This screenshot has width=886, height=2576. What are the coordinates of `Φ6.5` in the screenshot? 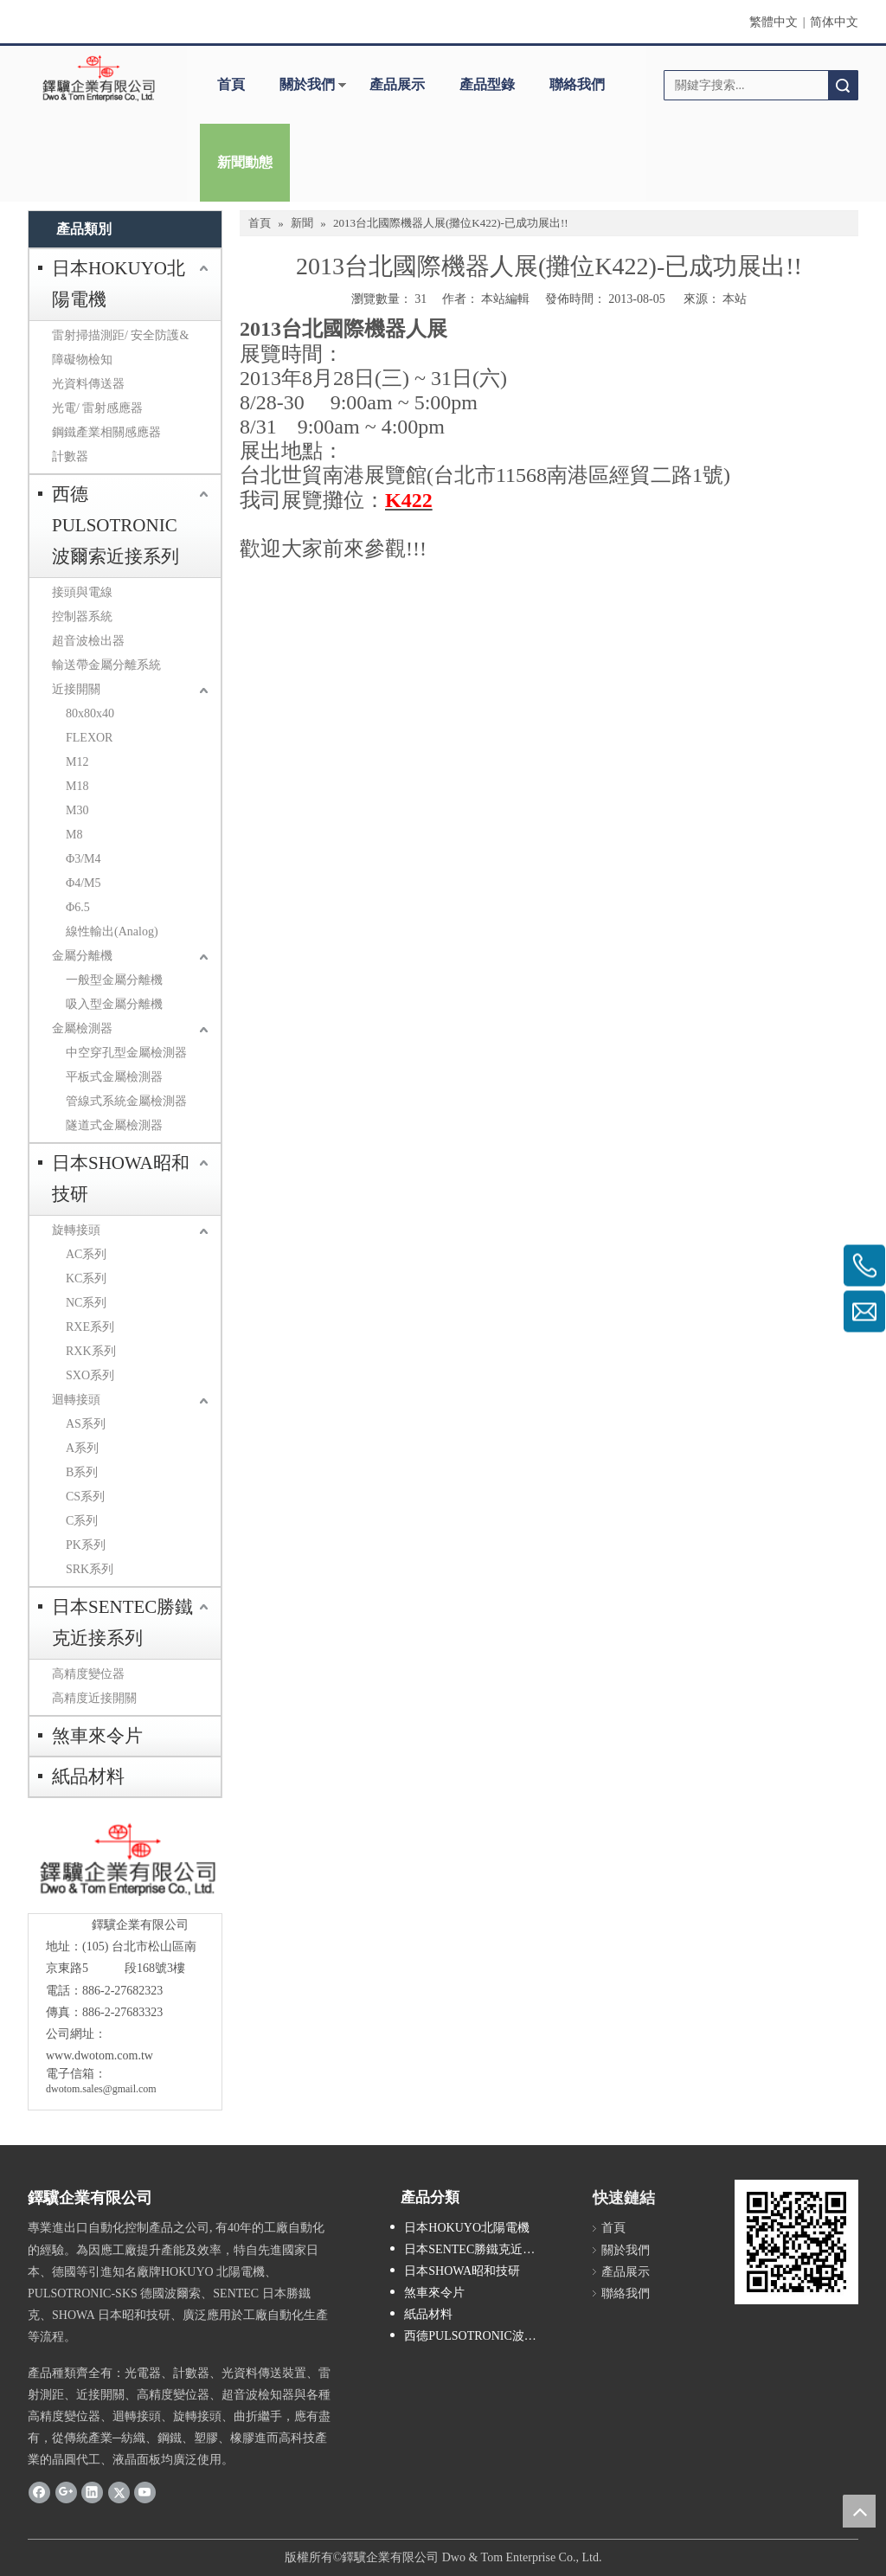 It's located at (78, 907).